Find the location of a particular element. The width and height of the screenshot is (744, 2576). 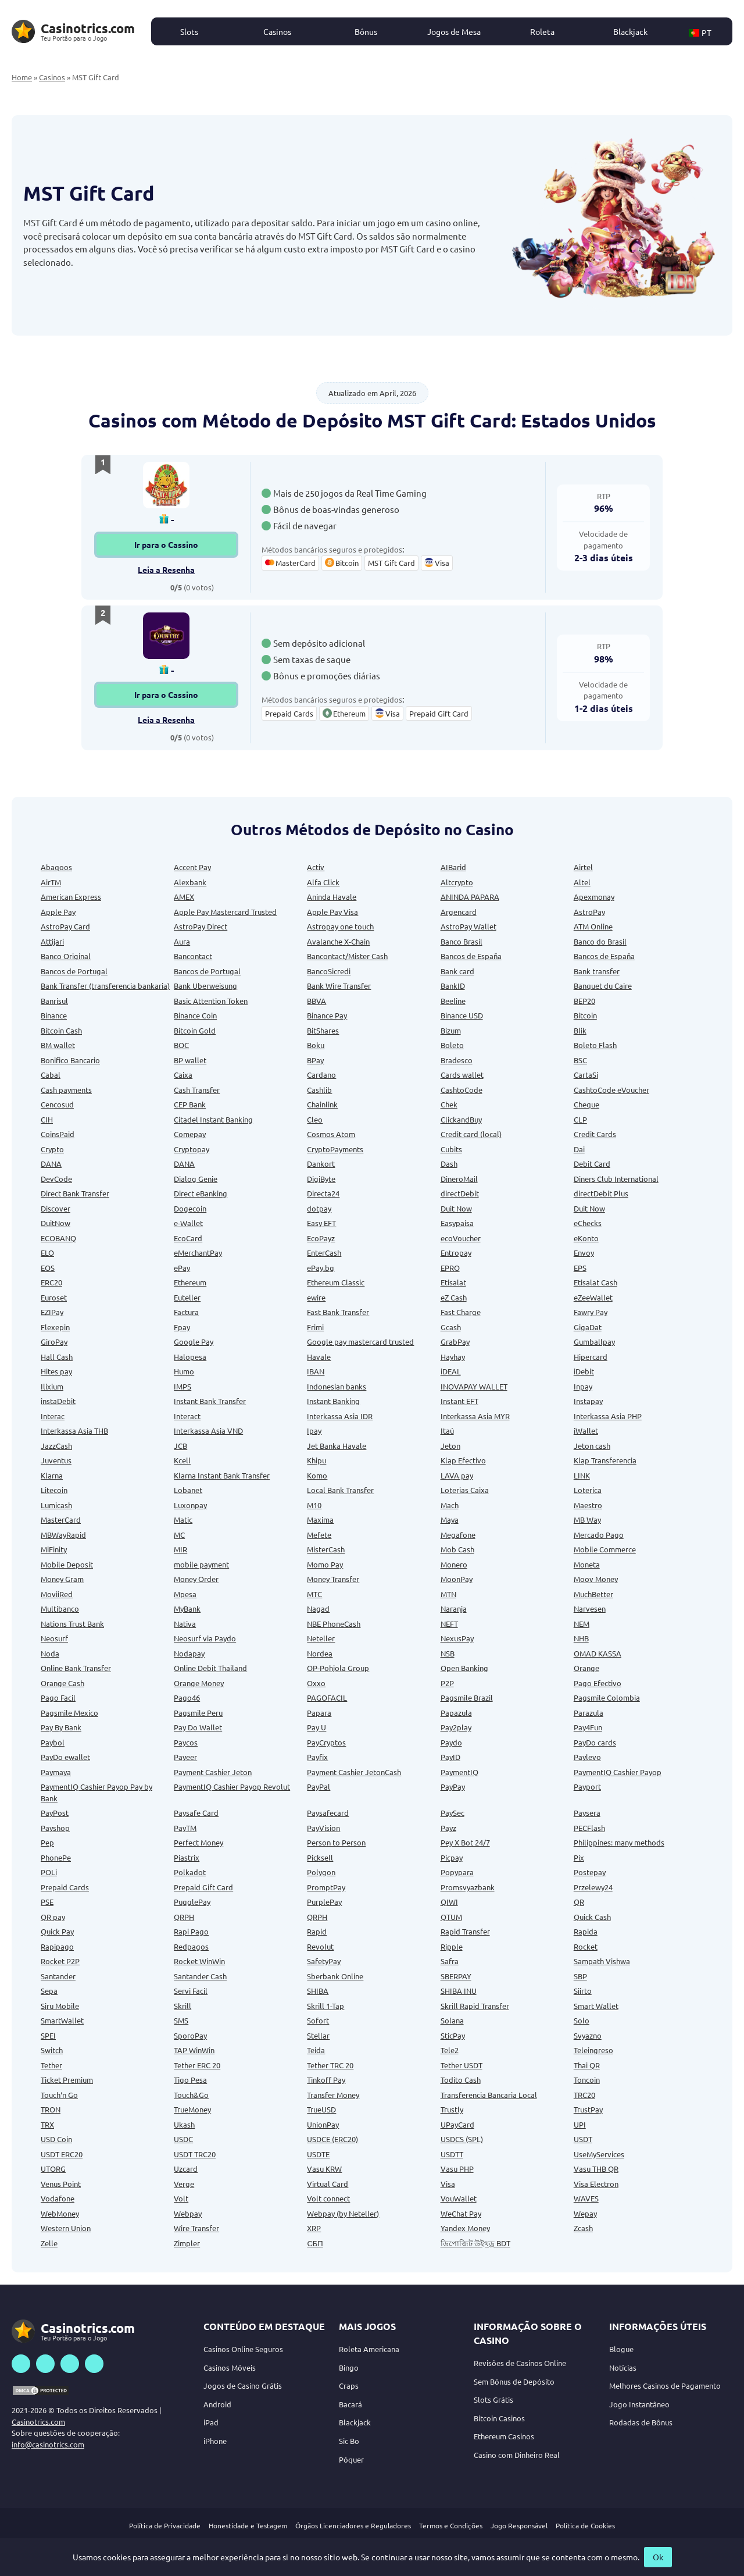

Lumicash is located at coordinates (56, 1505).